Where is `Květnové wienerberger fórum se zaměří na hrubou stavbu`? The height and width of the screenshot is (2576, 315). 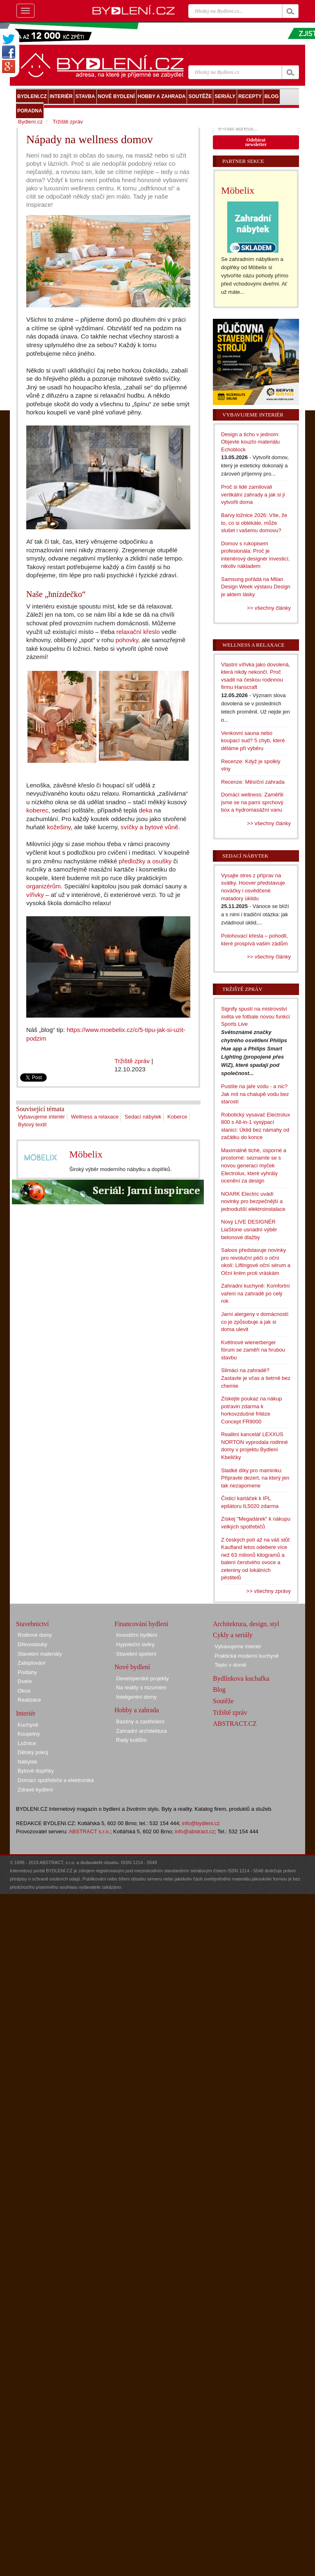 Květnové wienerberger fórum se zaměří na hrubou stavbu is located at coordinates (253, 1350).